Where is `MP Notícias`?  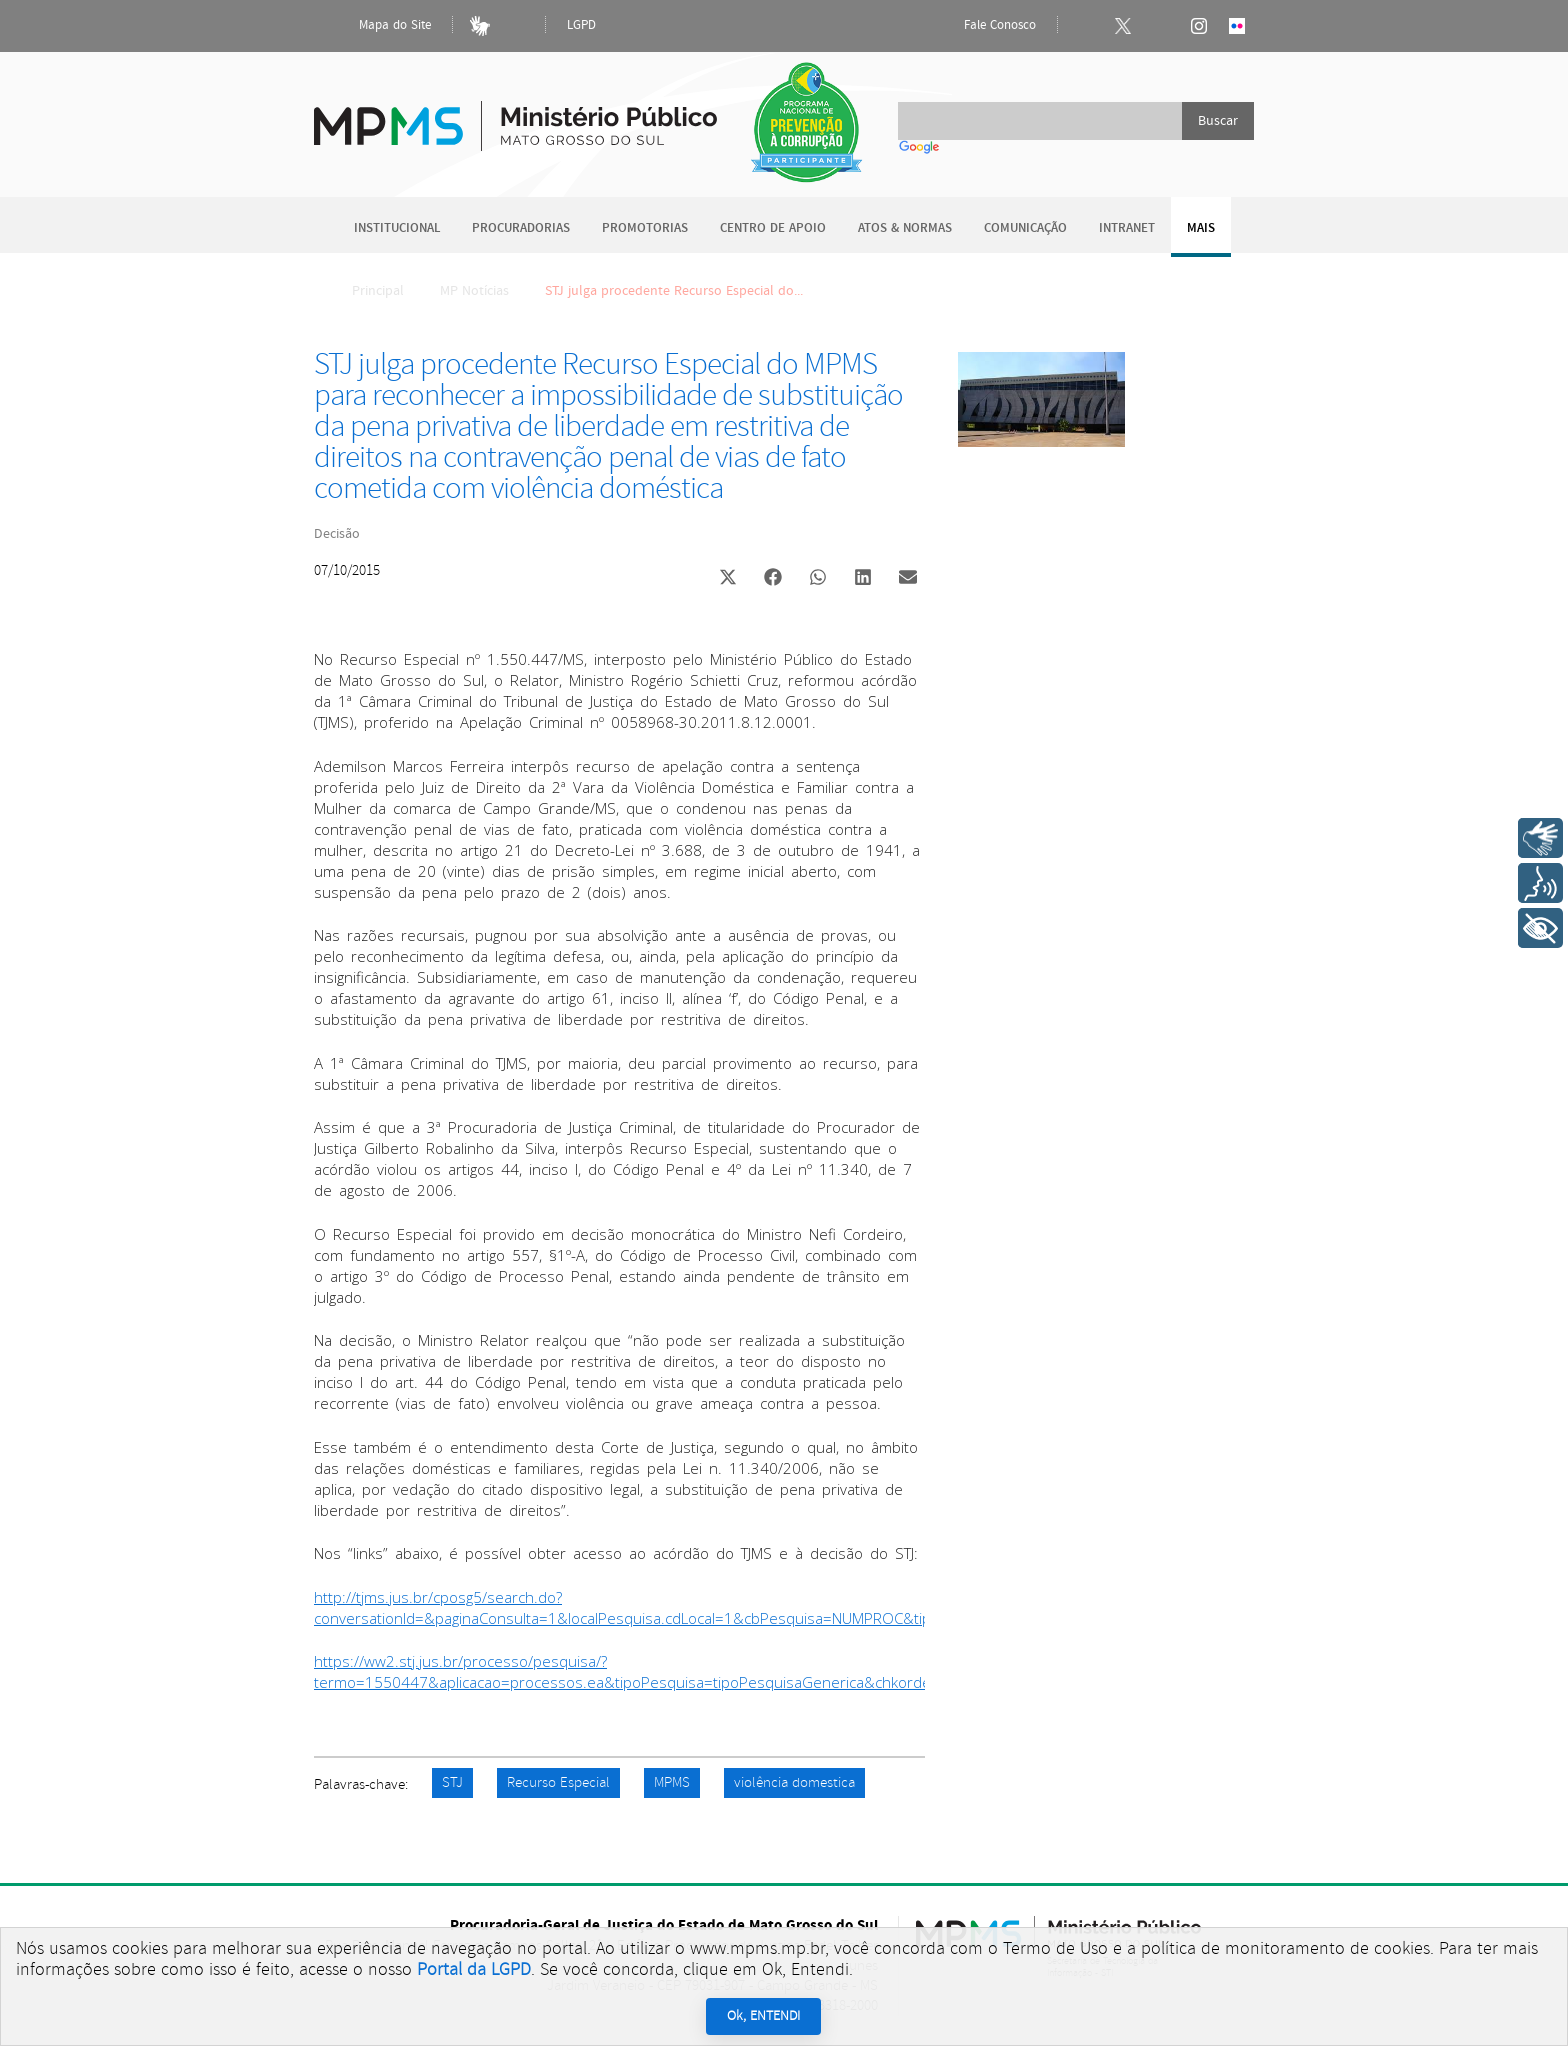
MP Notícias is located at coordinates (474, 291).